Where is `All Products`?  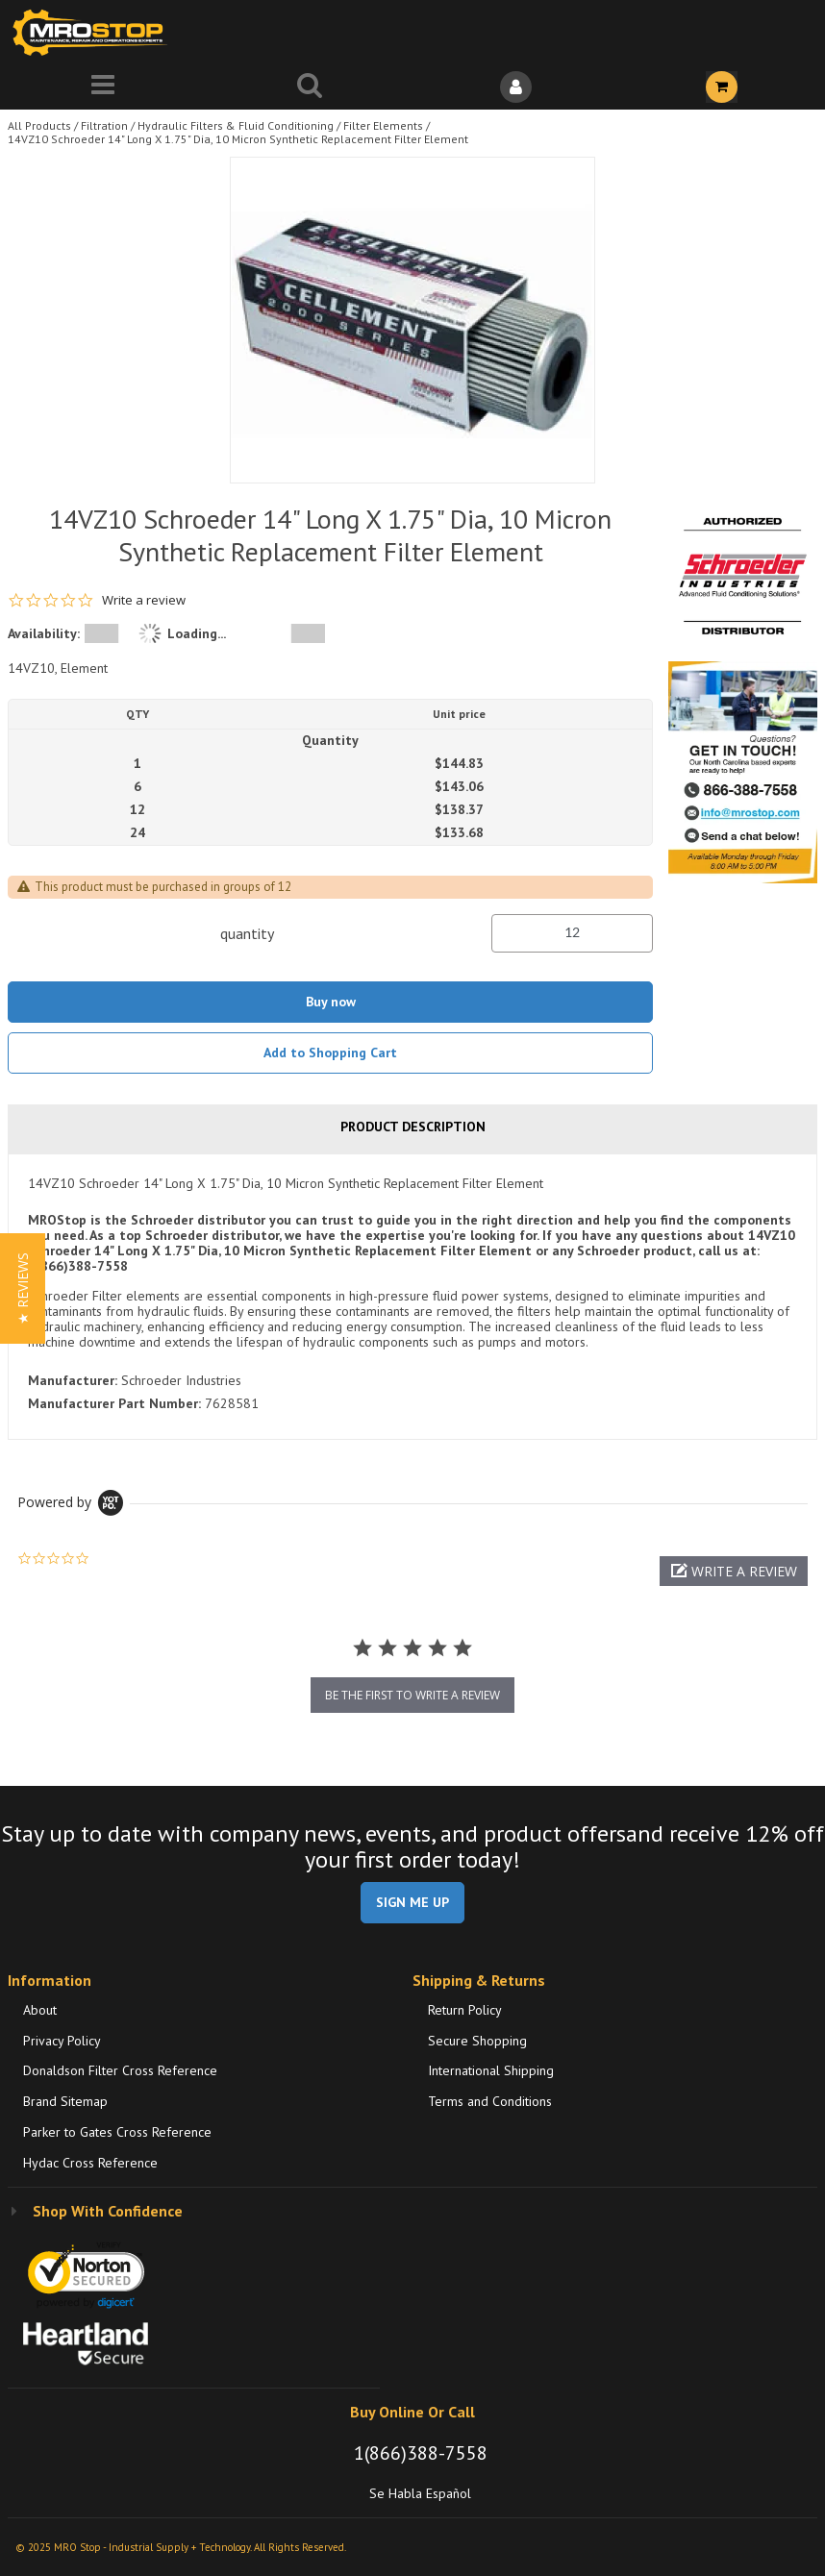 All Products is located at coordinates (39, 125).